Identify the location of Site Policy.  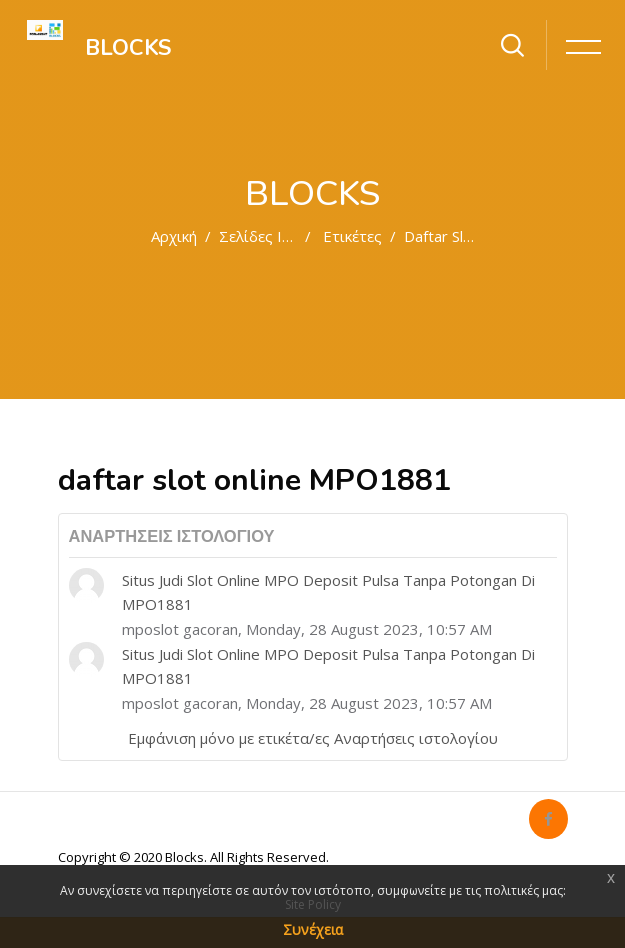
(313, 904).